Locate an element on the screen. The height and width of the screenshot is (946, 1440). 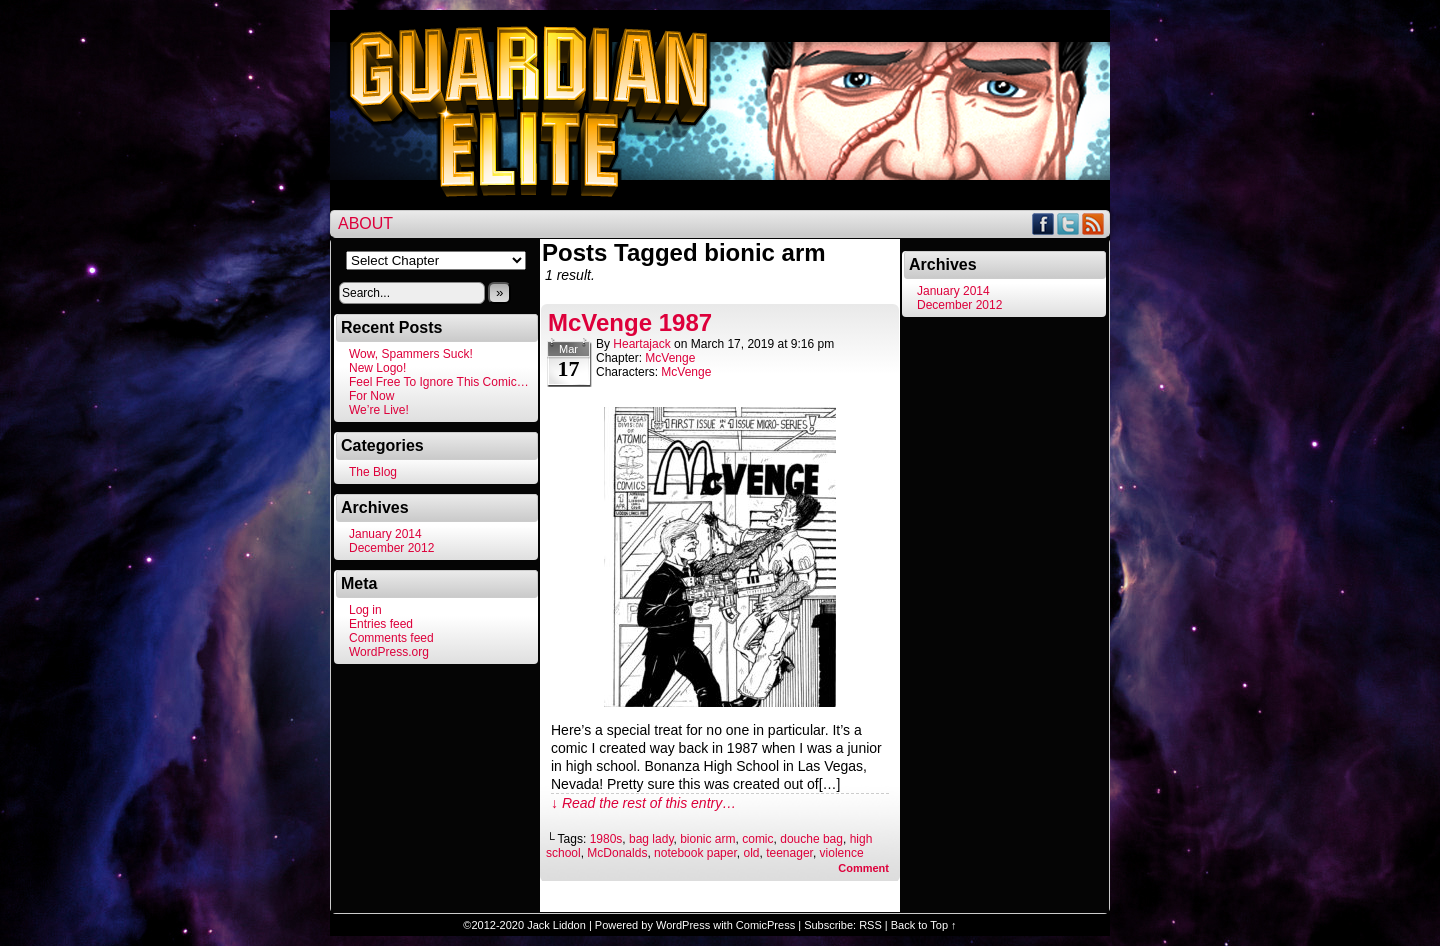
December 2012 is located at coordinates (391, 548).